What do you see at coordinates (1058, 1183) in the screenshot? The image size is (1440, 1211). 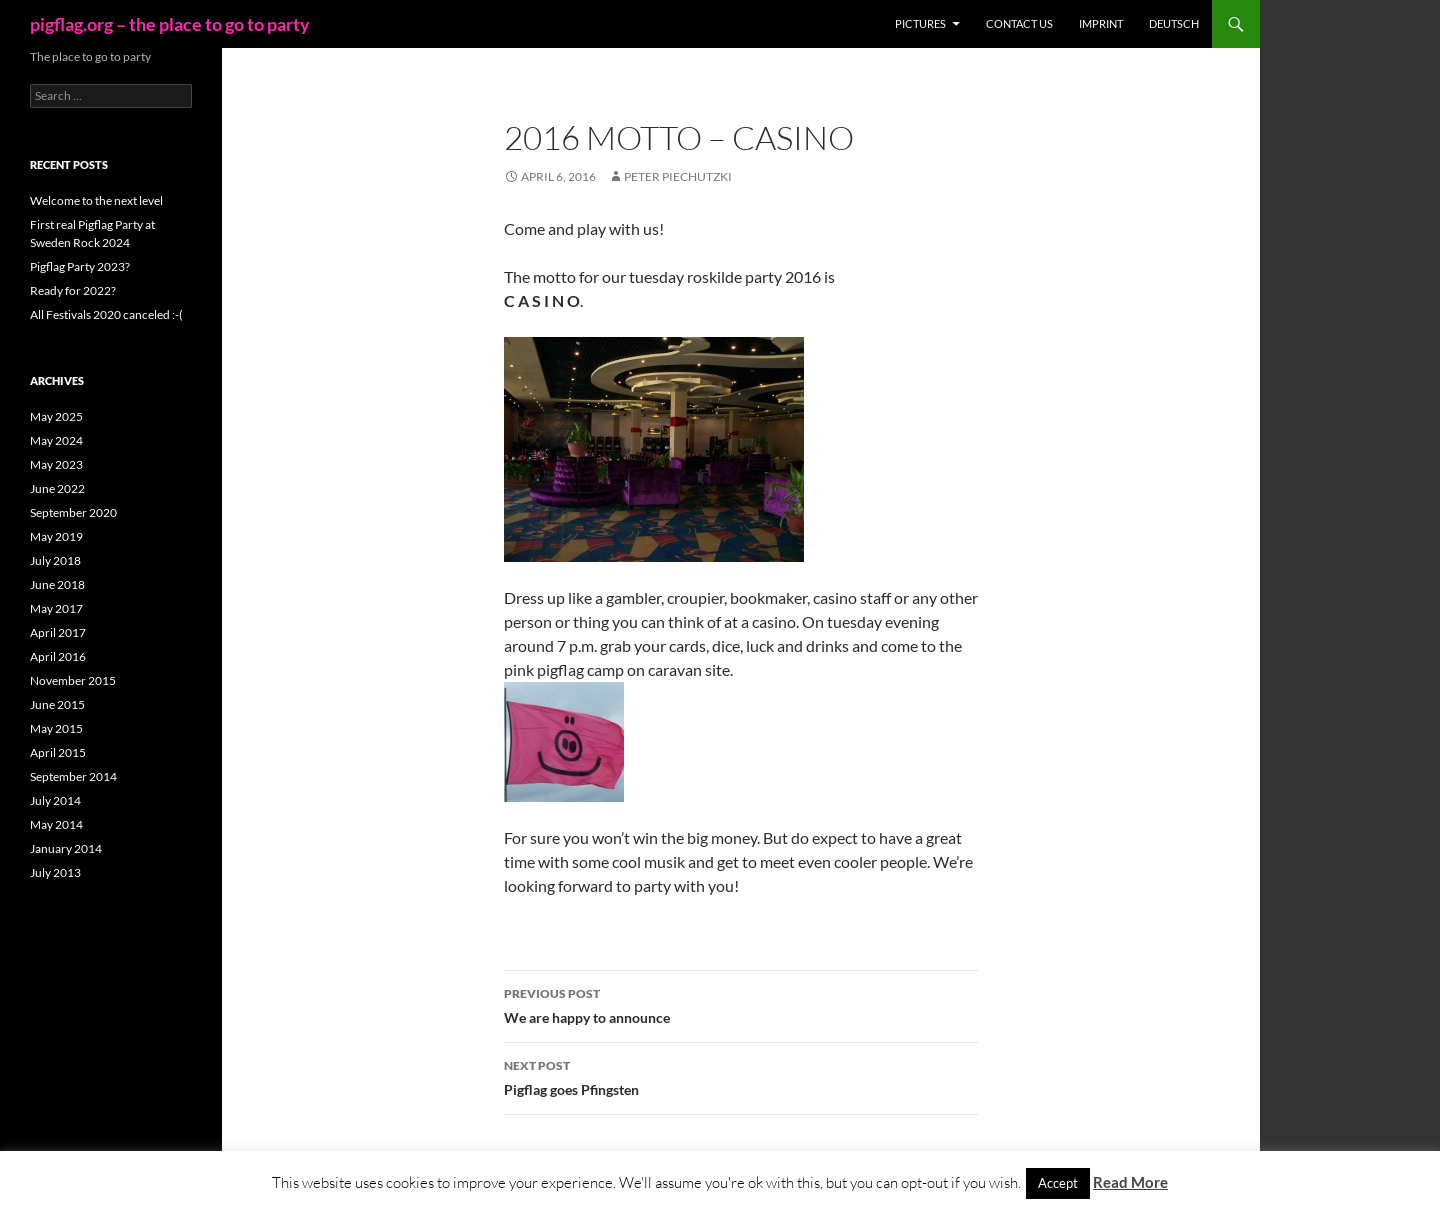 I see `Accept [button]` at bounding box center [1058, 1183].